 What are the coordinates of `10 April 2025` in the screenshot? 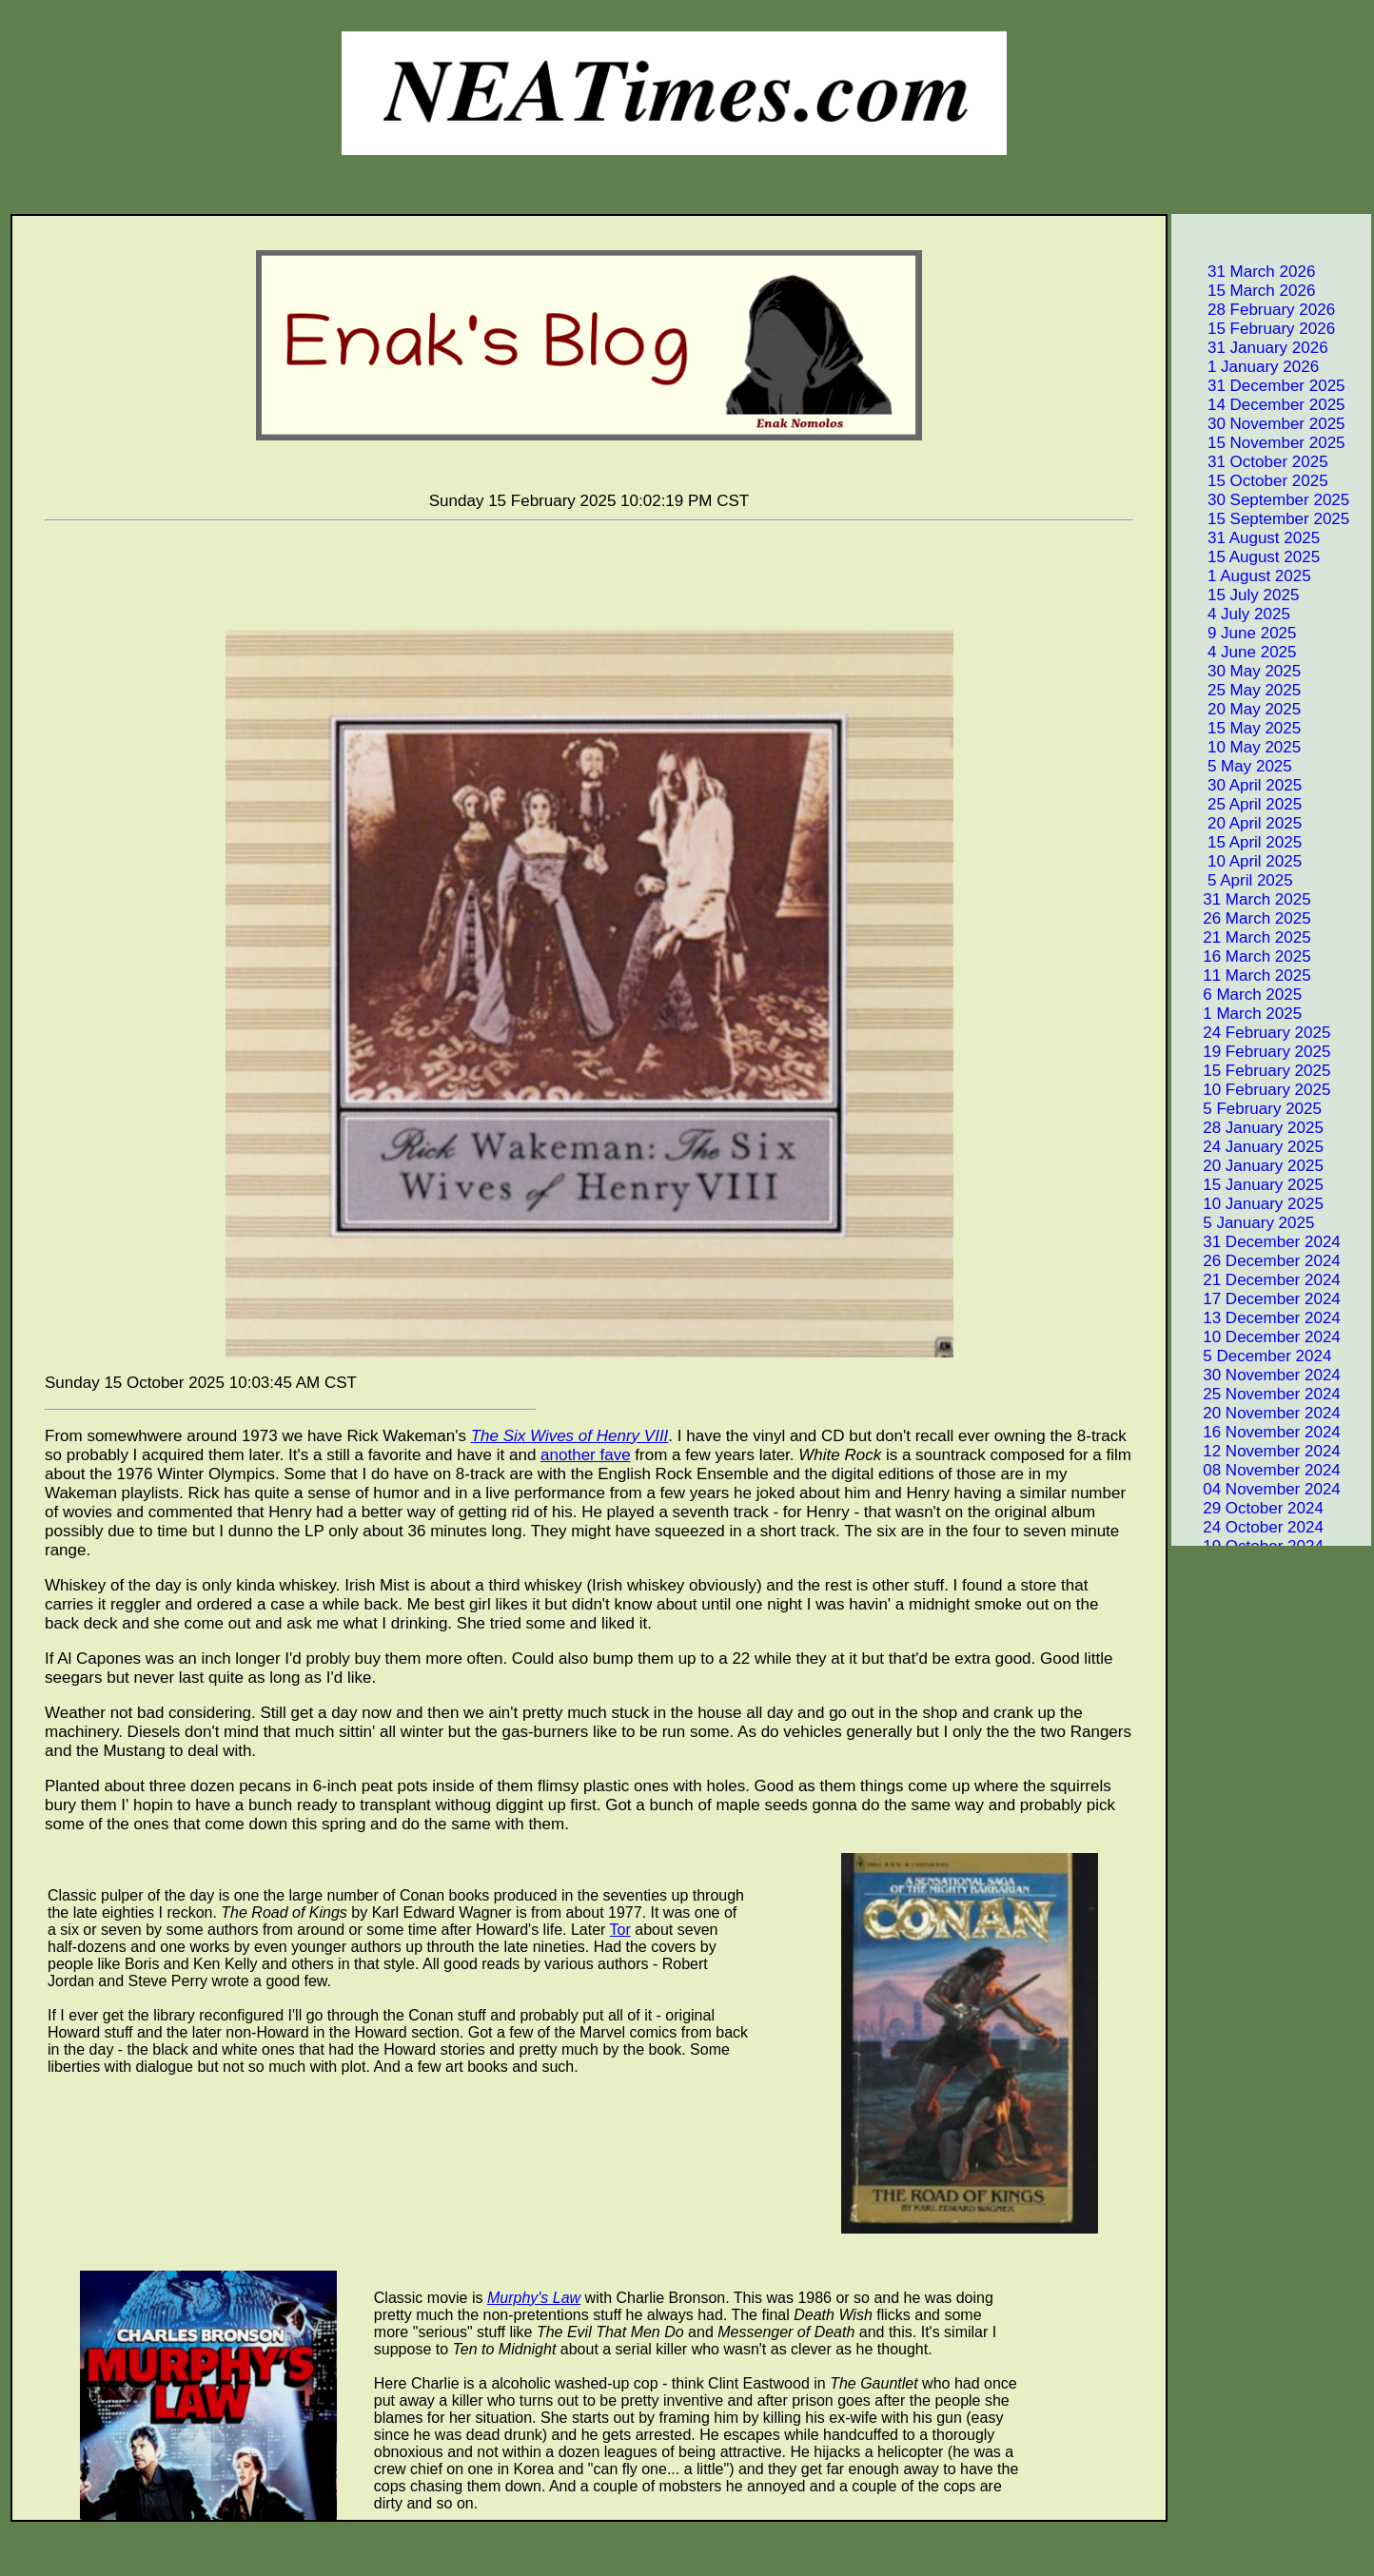 It's located at (1238, 861).